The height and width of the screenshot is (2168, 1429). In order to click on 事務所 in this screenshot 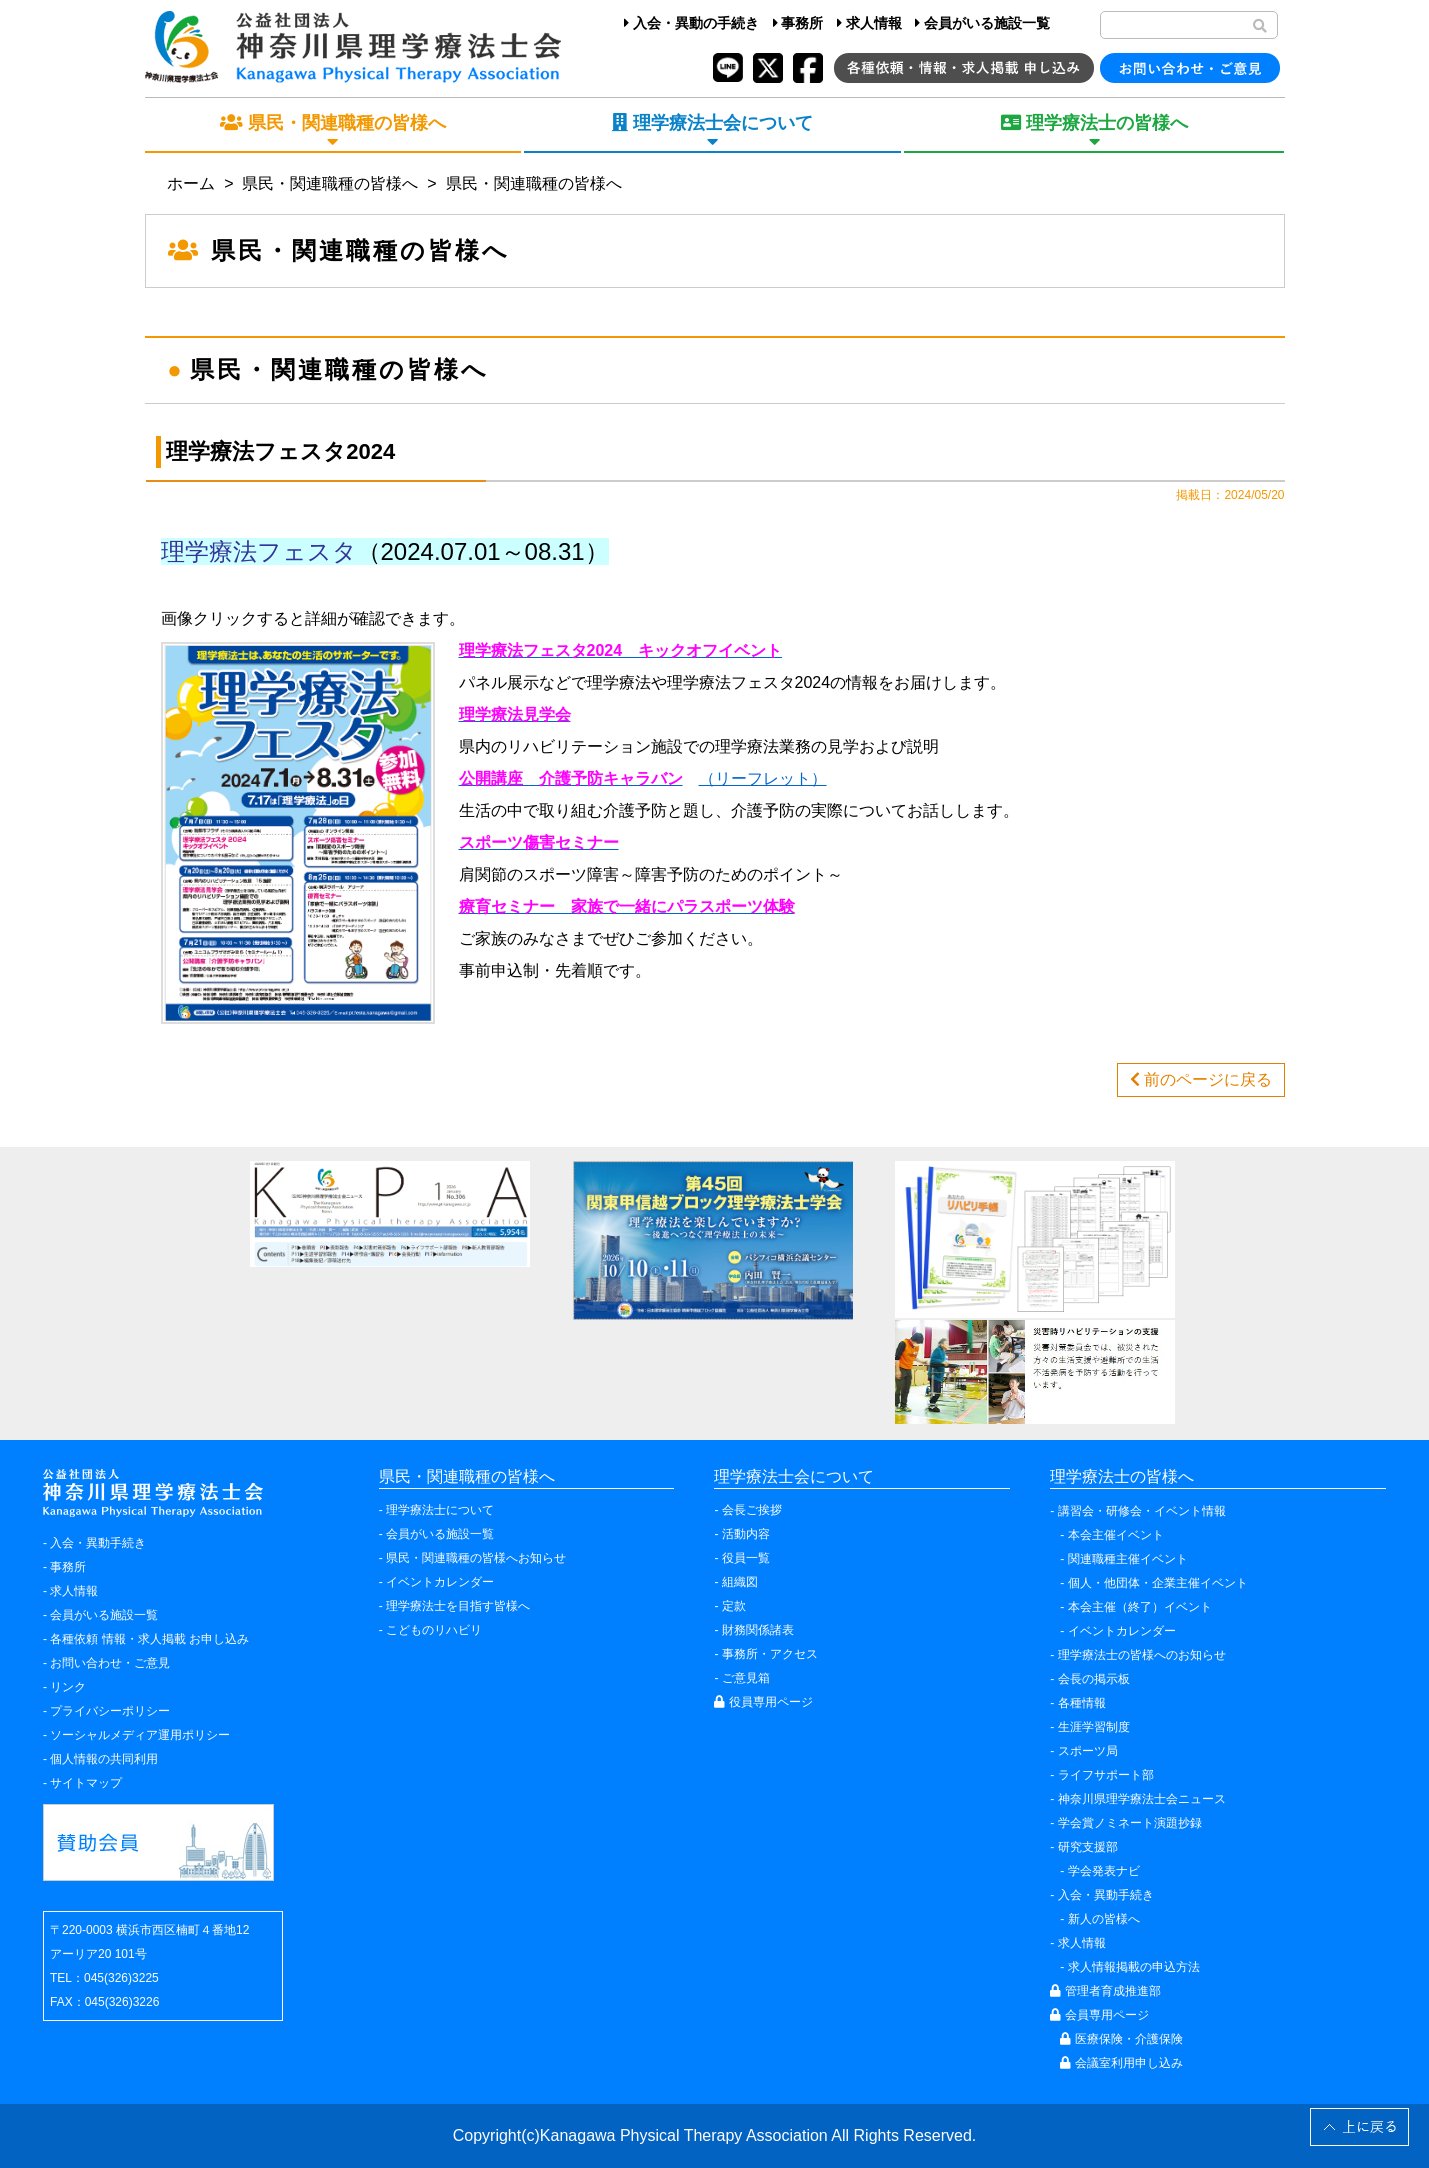, I will do `click(798, 23)`.